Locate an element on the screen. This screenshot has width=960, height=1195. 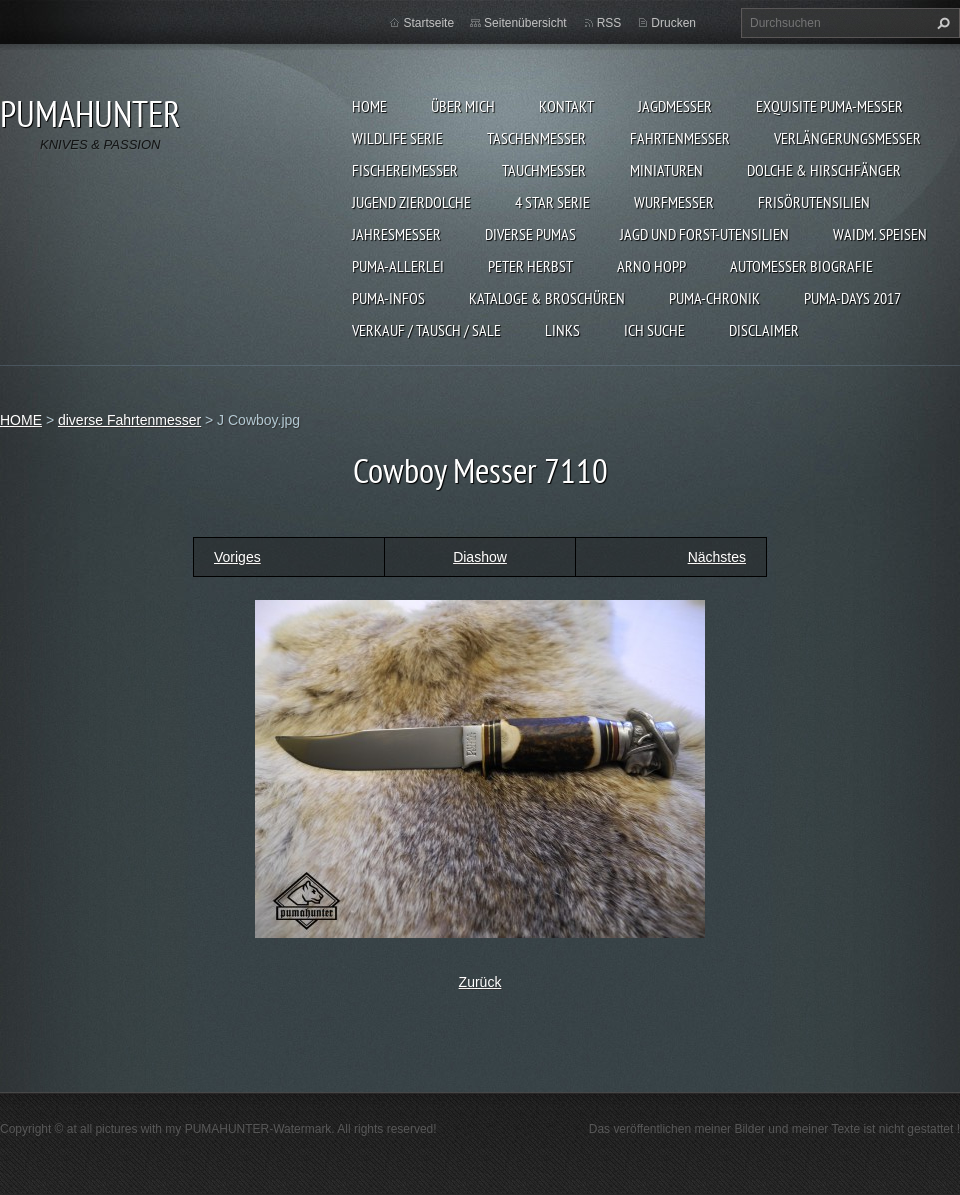
Verkauf / Tausch / sale is located at coordinates (426, 330).